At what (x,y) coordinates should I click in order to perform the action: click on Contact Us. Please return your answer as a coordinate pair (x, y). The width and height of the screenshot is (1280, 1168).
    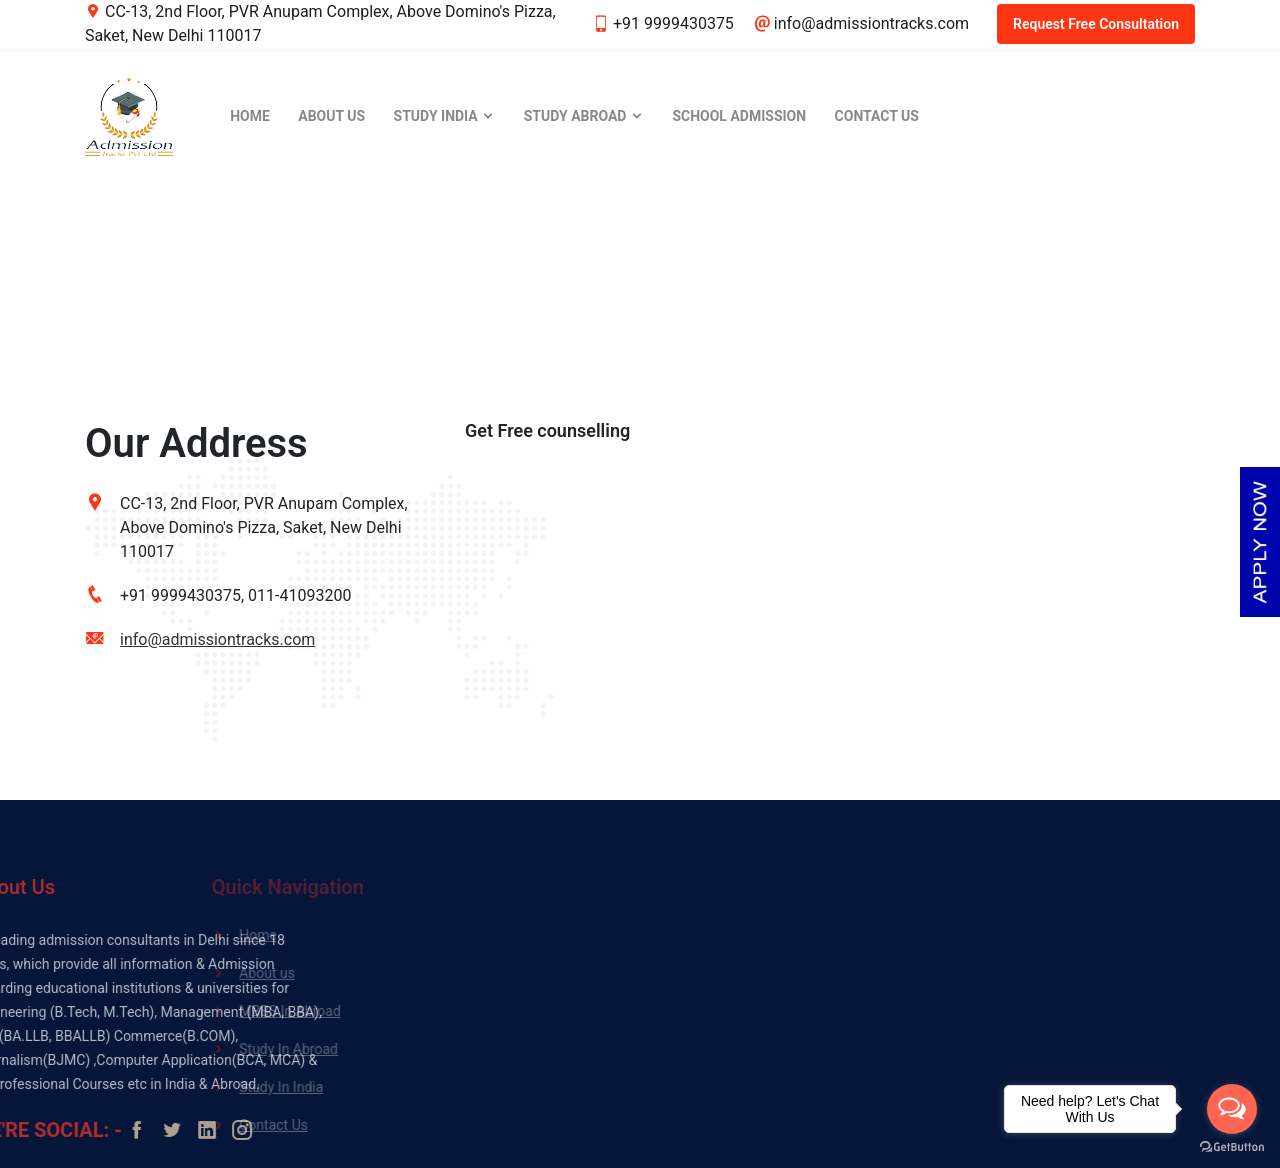
    Looking at the image, I should click on (877, 116).